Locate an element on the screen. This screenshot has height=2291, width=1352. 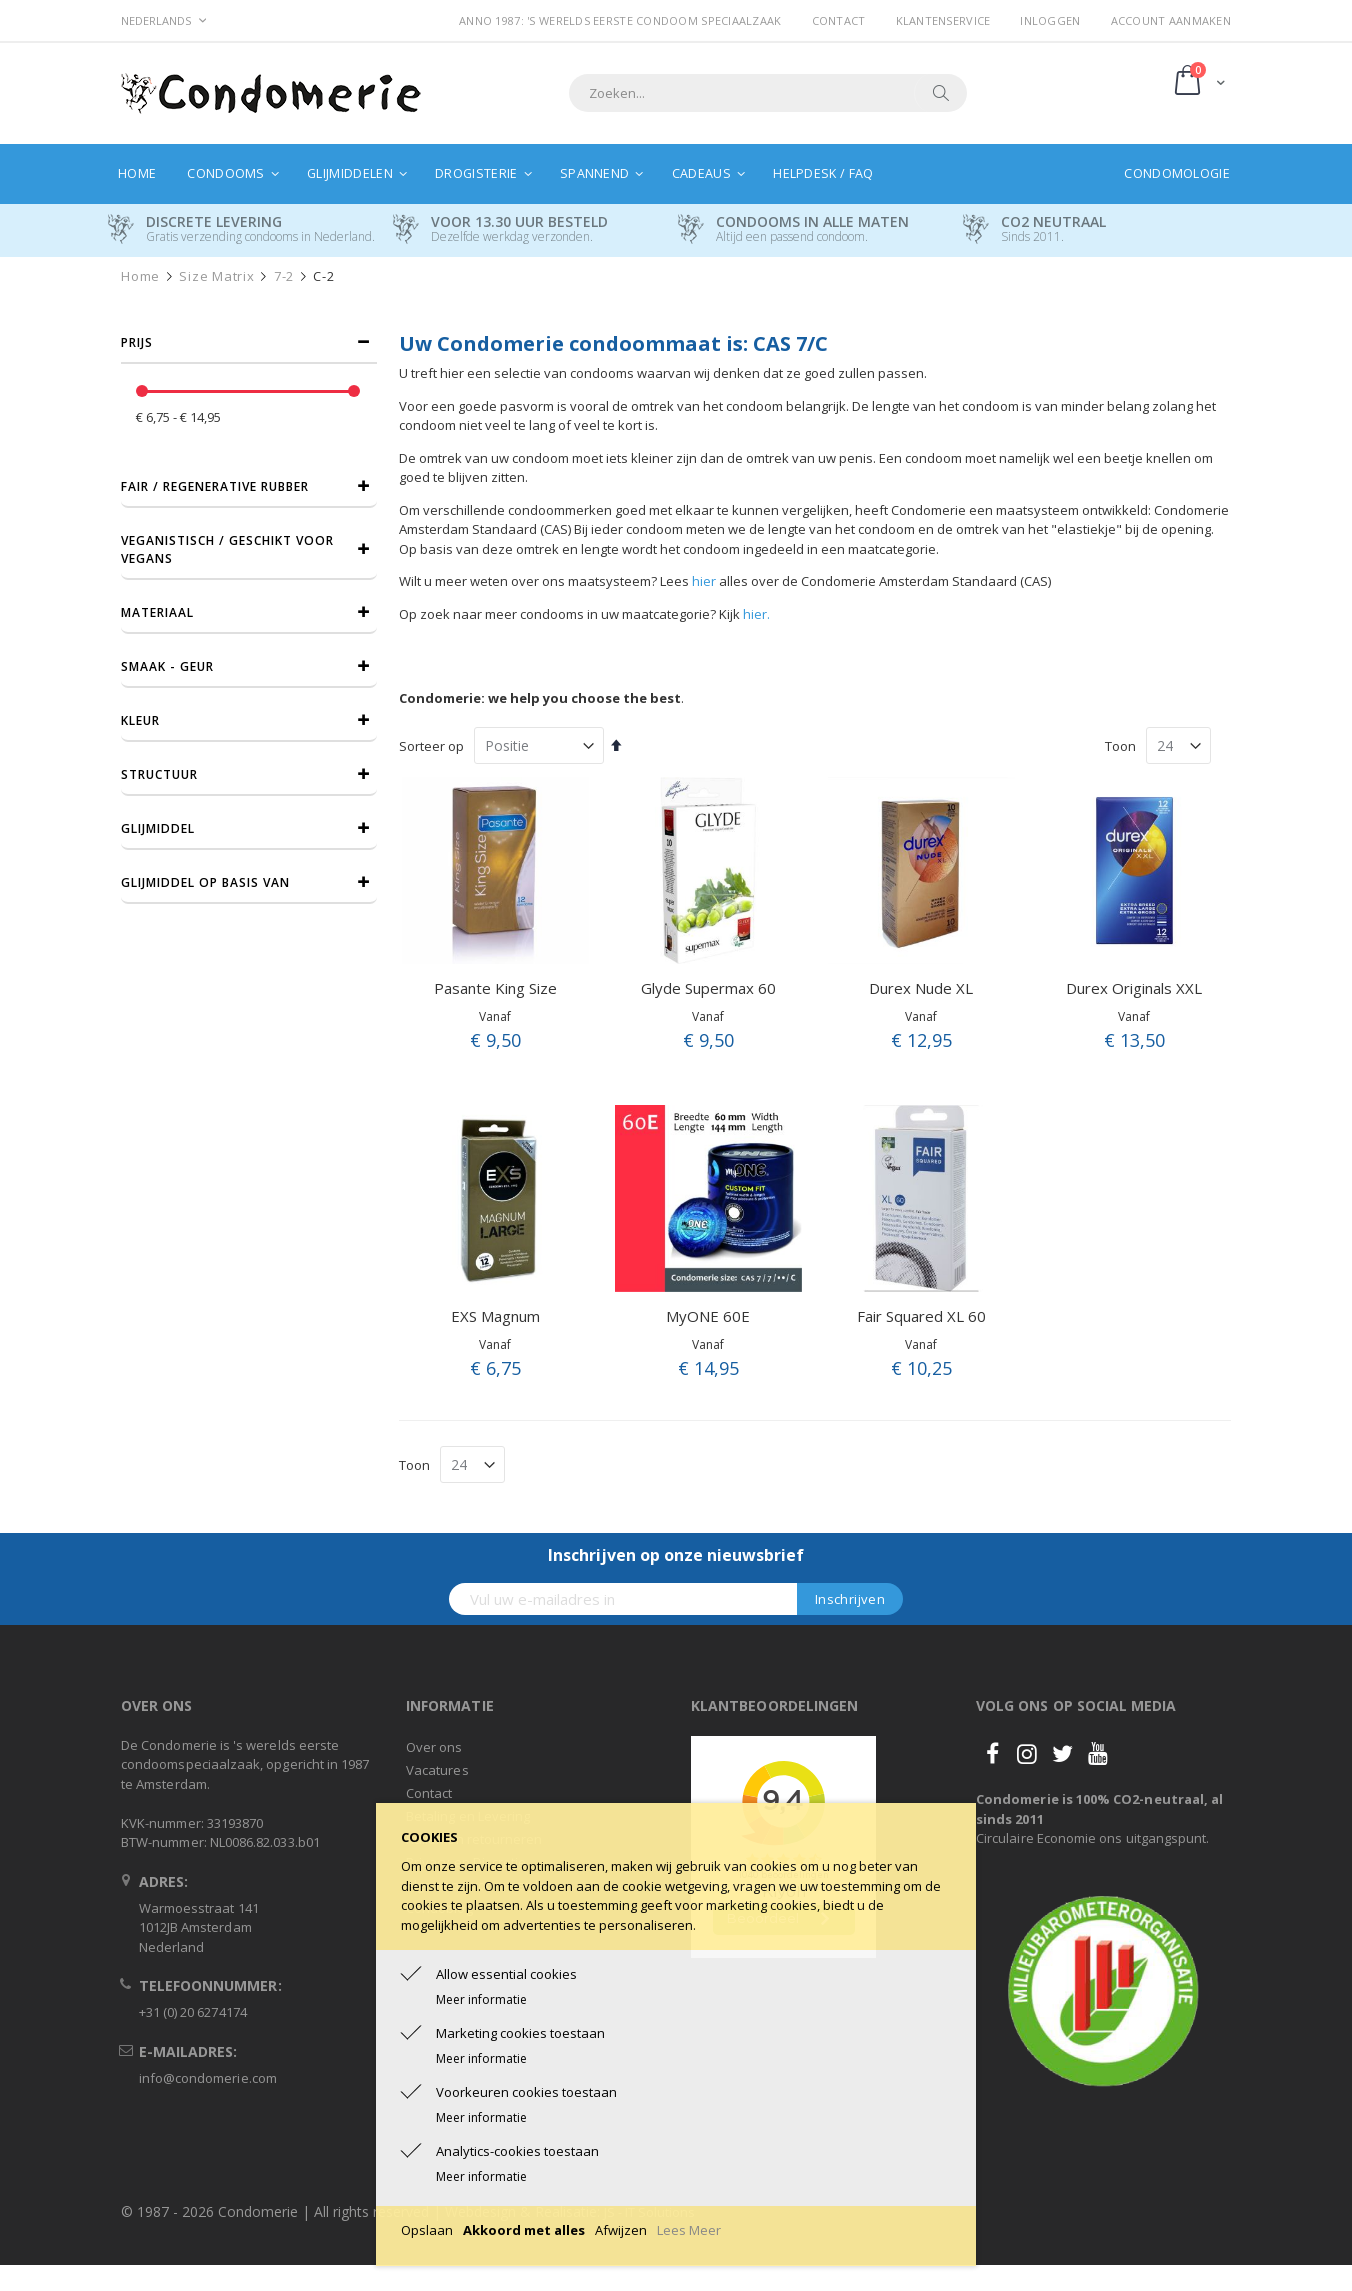
Afwijzen is located at coordinates (621, 2230).